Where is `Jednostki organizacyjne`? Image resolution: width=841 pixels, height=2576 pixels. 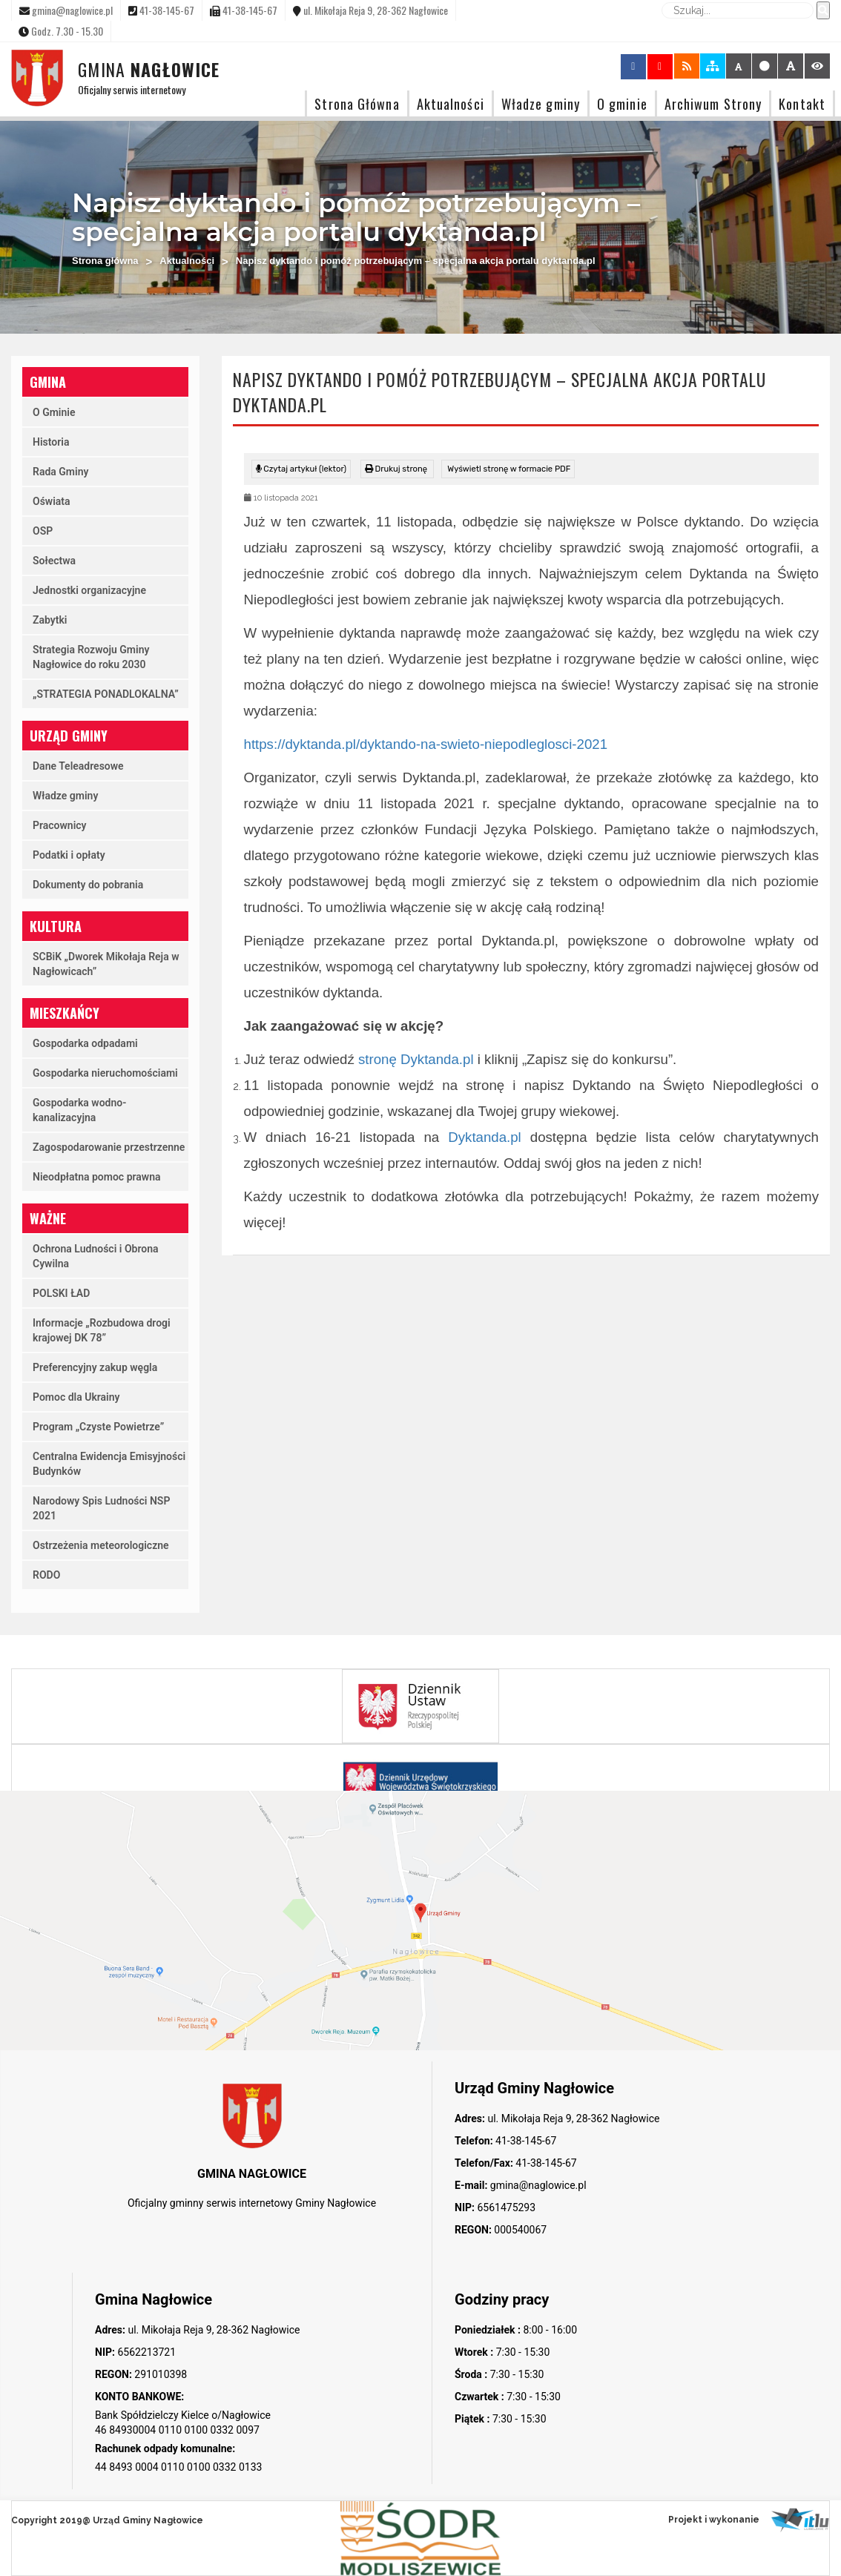 Jednostki organizacyjne is located at coordinates (89, 590).